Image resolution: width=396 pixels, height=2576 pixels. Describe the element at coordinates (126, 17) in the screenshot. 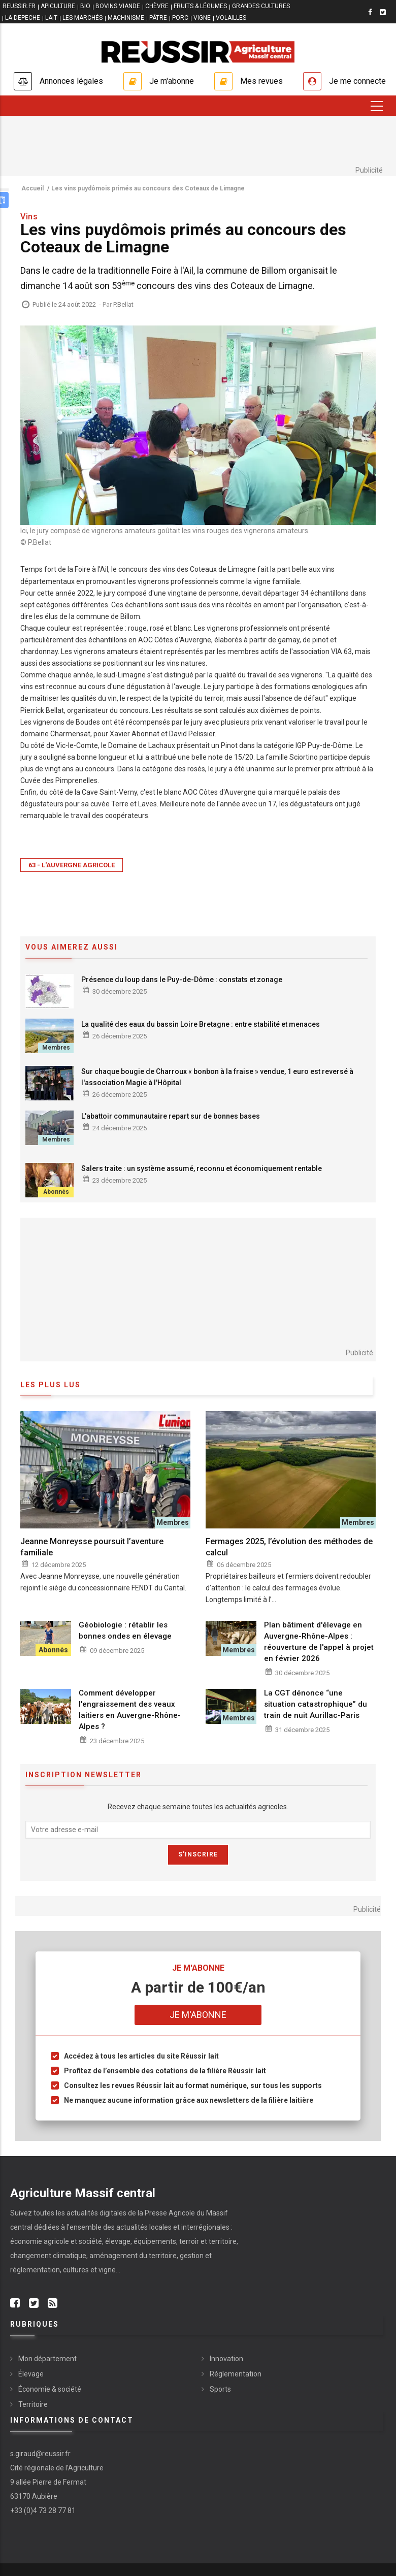

I see `MACHINISME` at that location.